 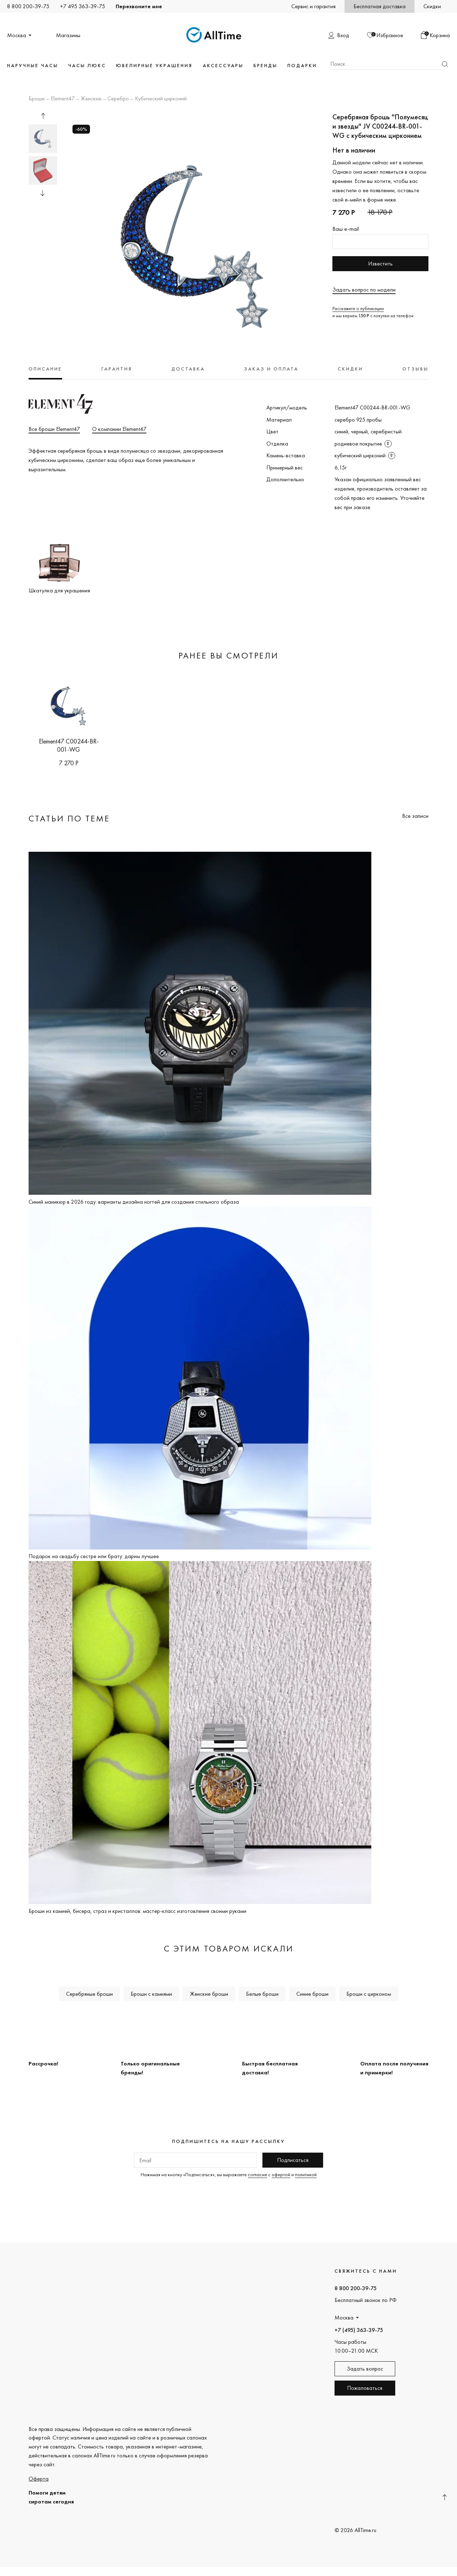 I want to click on 8 800 200-39-75, so click(x=28, y=6).